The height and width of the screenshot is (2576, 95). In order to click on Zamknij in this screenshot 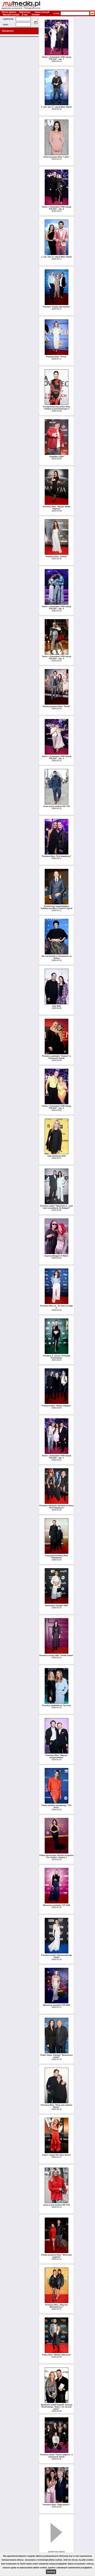, I will do `click(51, 2572)`.